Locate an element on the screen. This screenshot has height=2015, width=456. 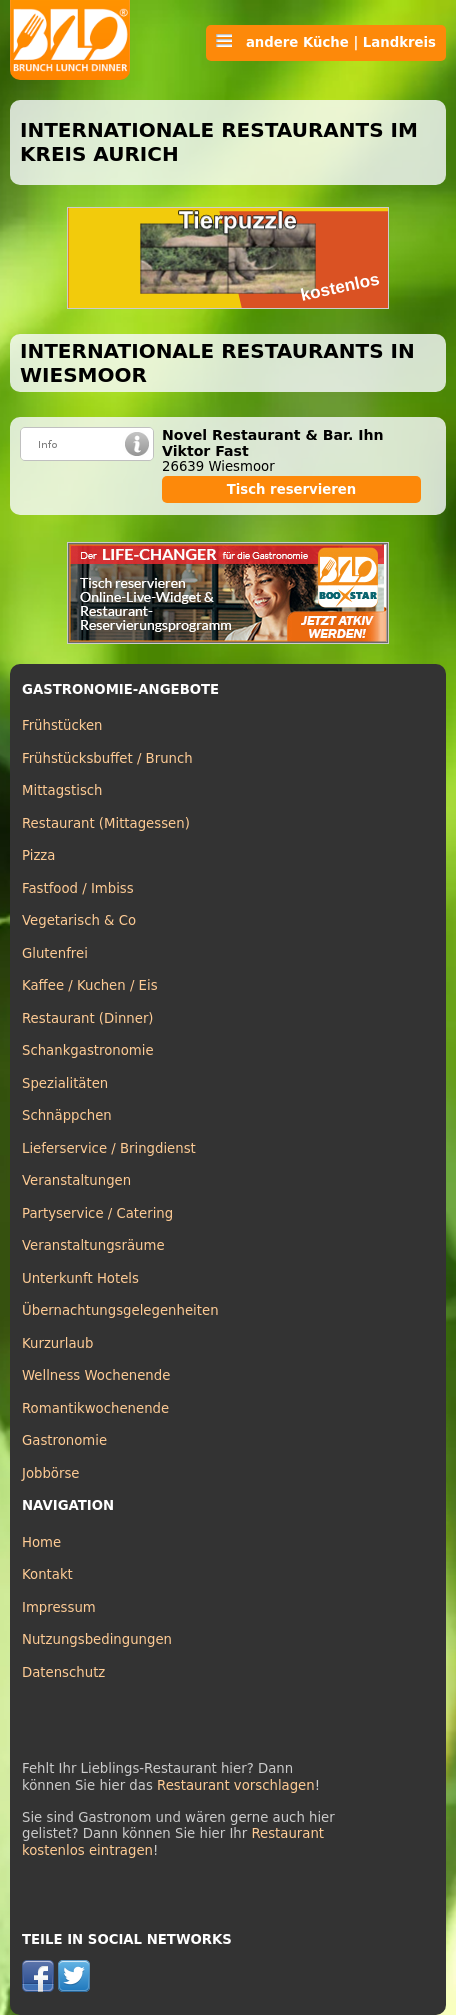
Spezialitäten is located at coordinates (65, 1083).